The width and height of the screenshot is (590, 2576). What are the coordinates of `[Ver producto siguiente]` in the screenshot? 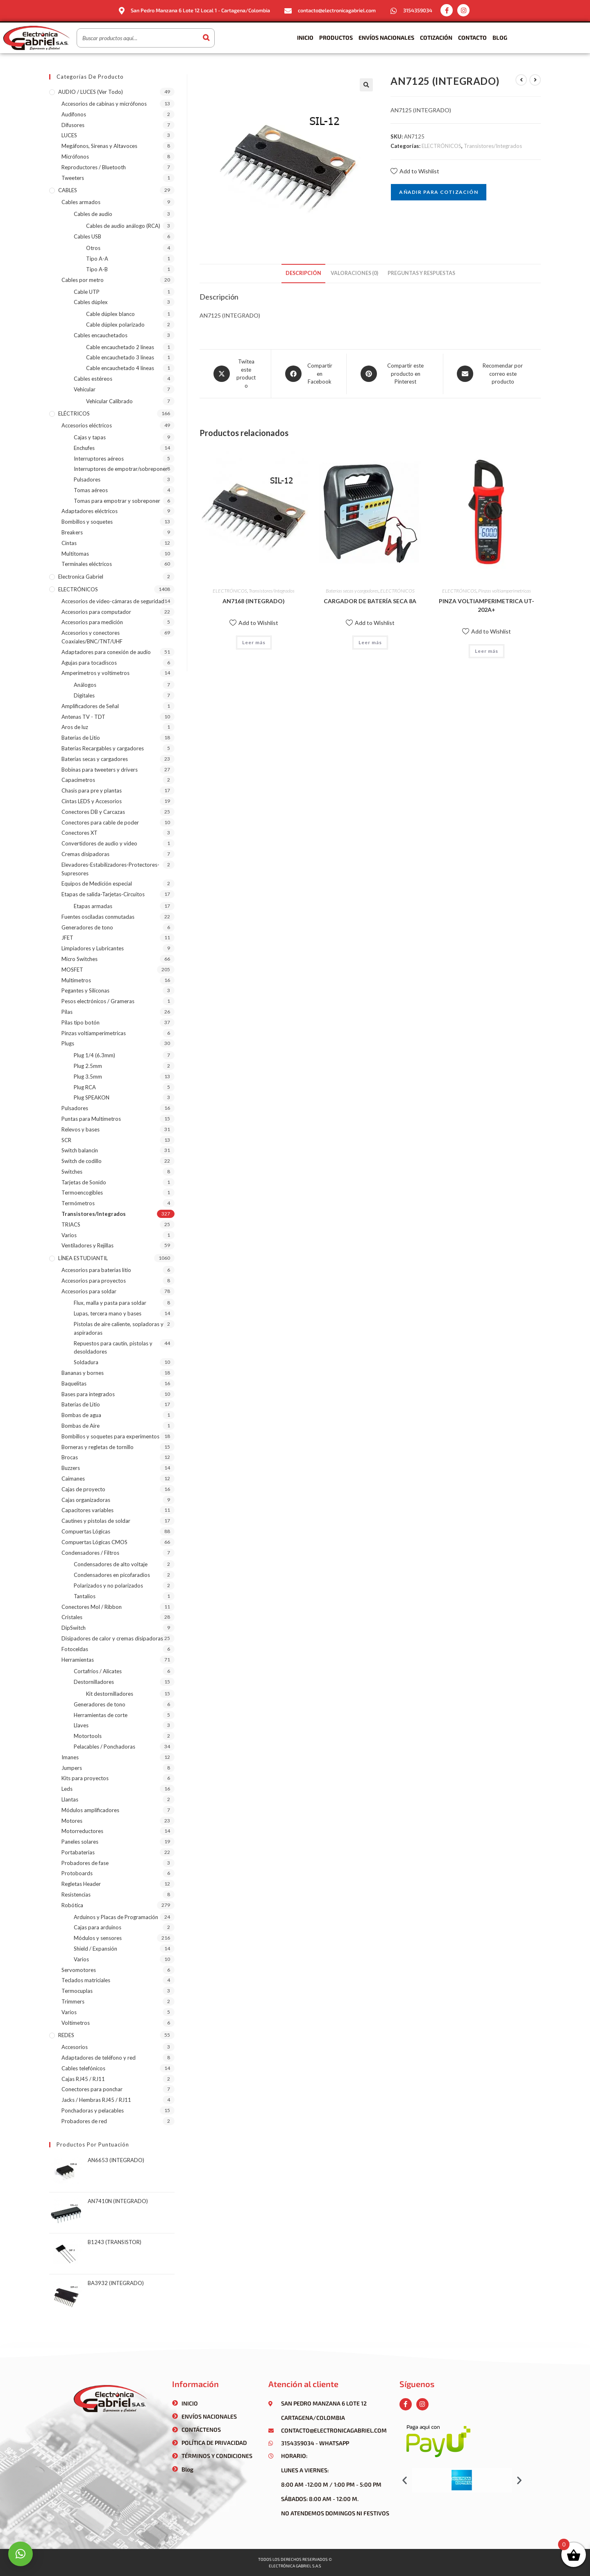 It's located at (535, 80).